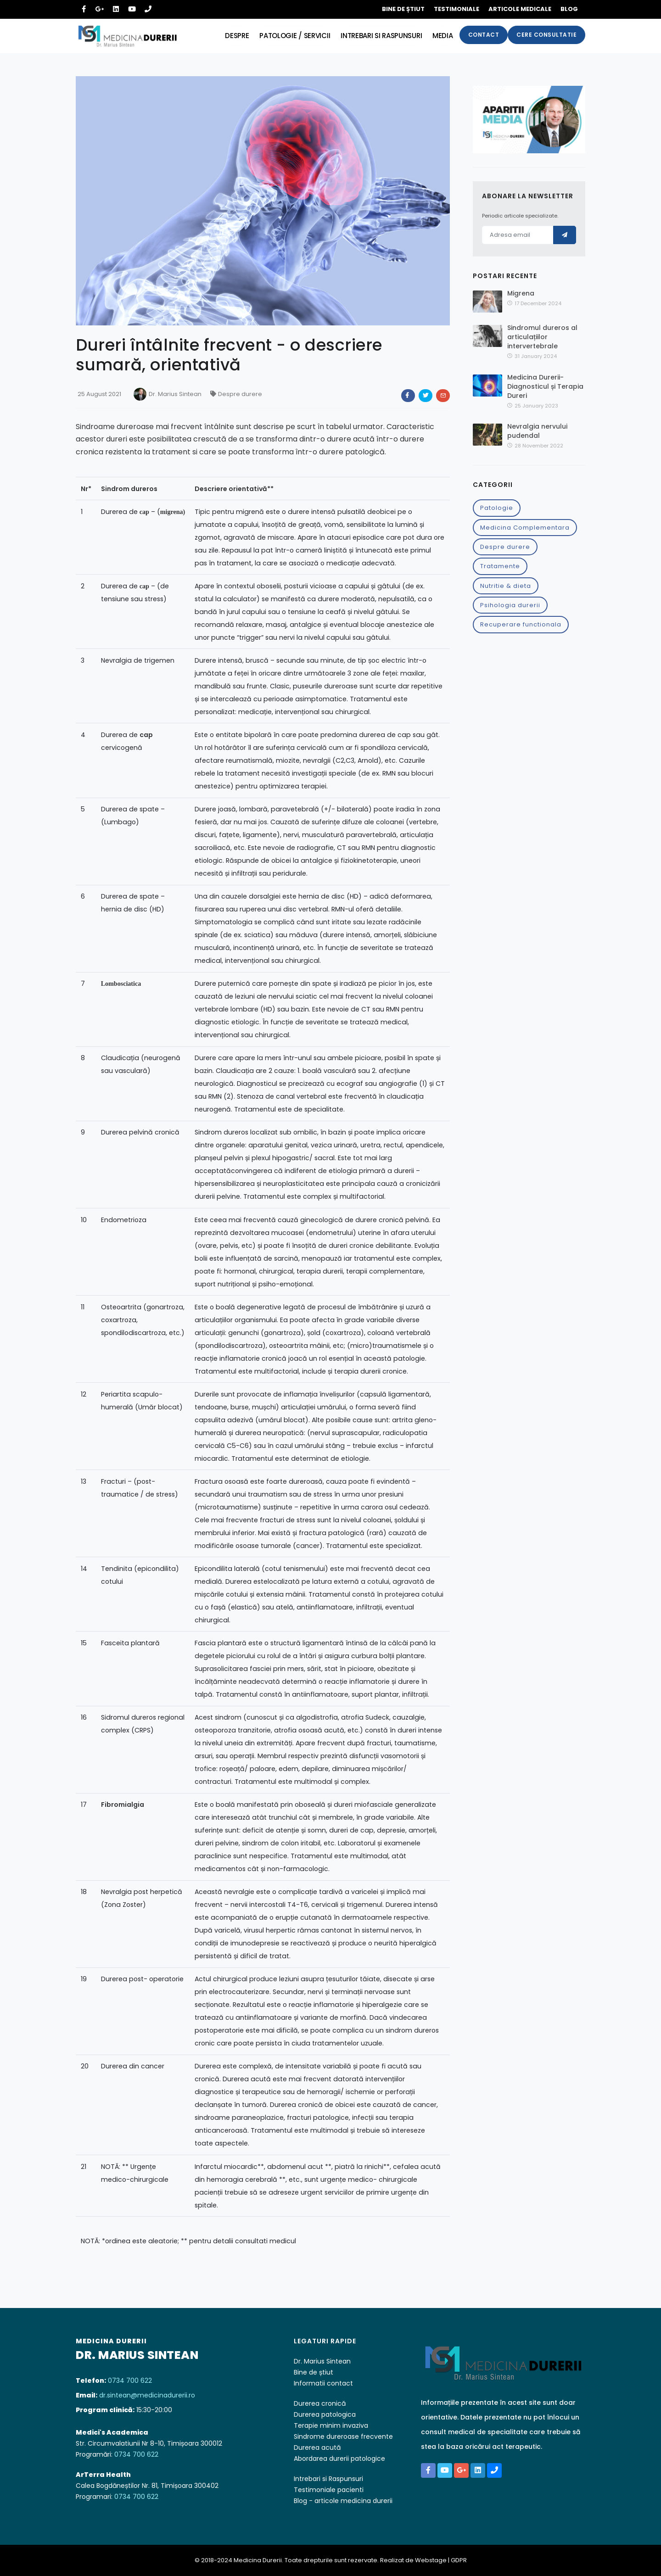  Describe the element at coordinates (505, 546) in the screenshot. I see `Despre durere` at that location.